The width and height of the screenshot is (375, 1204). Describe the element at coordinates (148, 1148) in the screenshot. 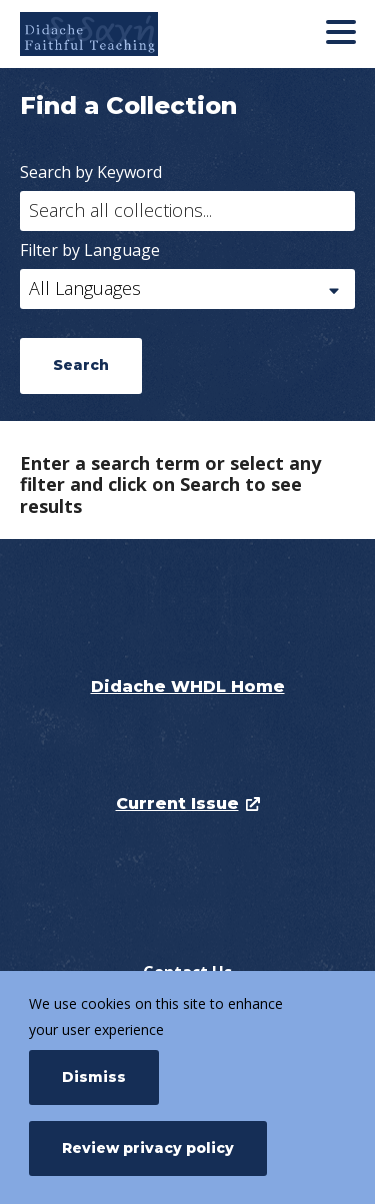

I see `Review privacy policy` at that location.